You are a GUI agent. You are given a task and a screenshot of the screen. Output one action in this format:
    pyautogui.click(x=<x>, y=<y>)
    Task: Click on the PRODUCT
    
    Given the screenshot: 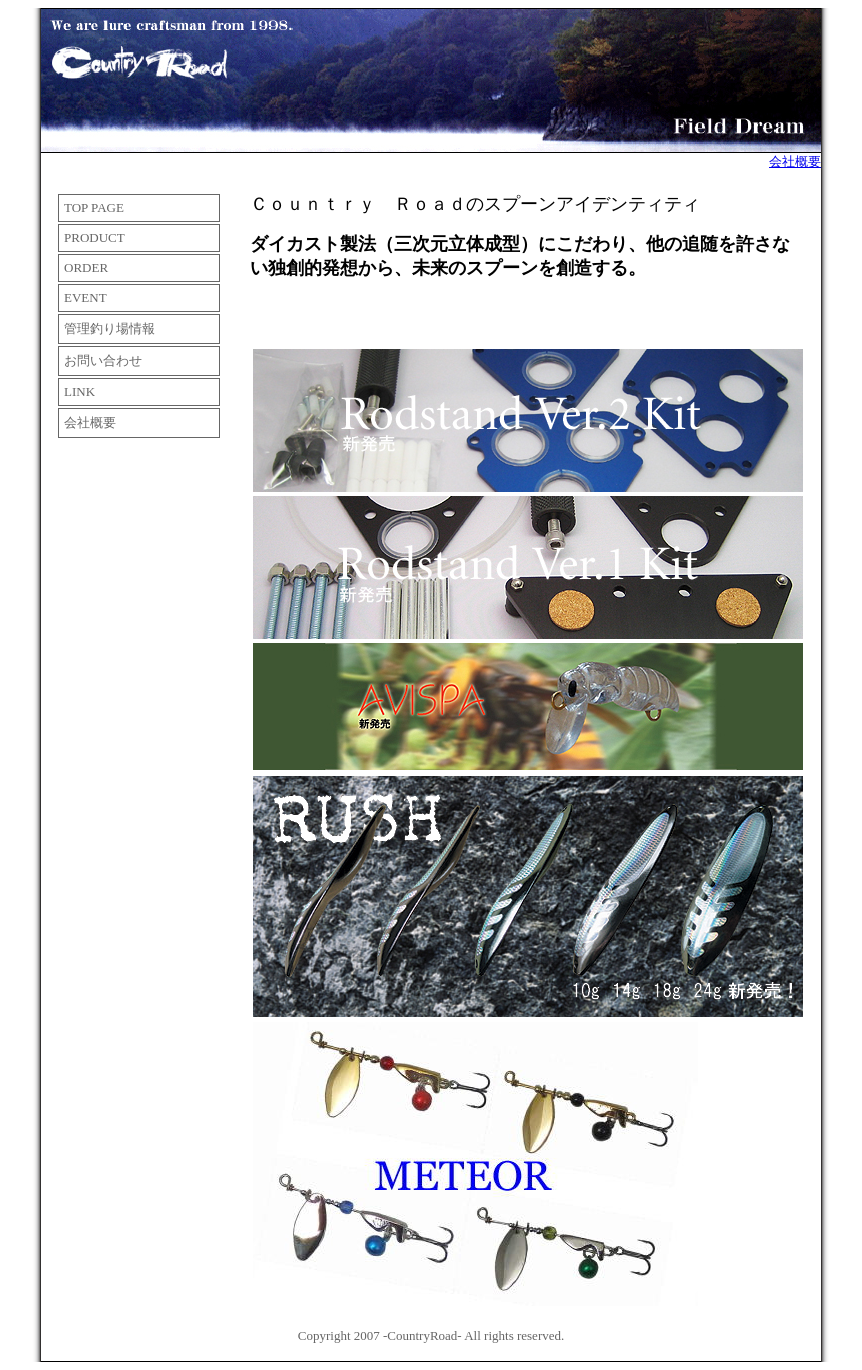 What is the action you would take?
    pyautogui.click(x=94, y=237)
    